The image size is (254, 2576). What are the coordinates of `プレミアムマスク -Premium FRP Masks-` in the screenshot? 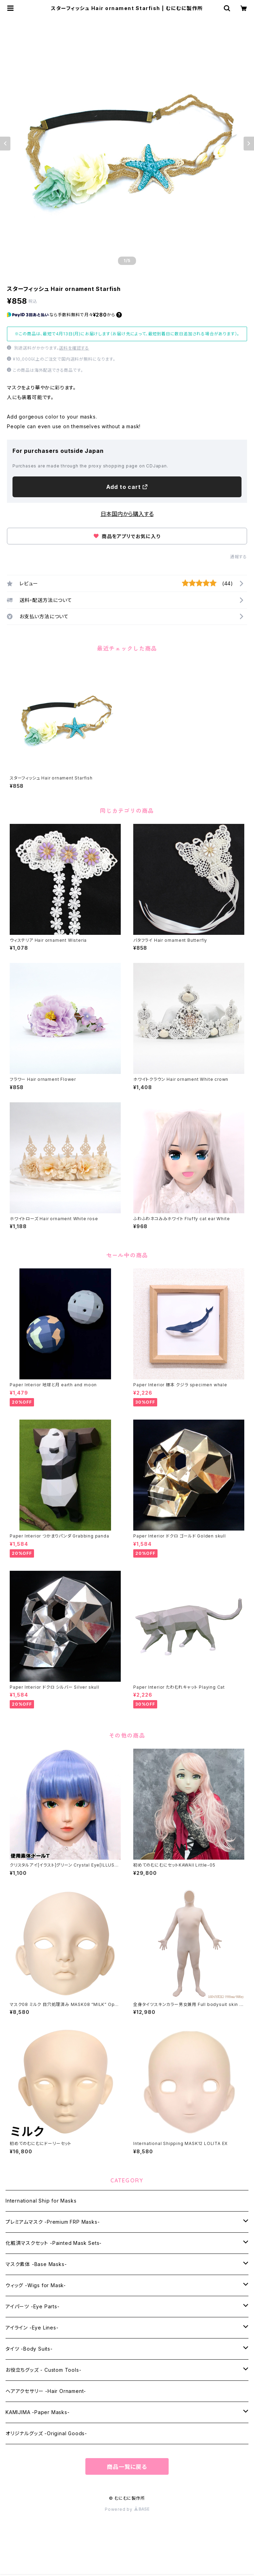 It's located at (53, 2222).